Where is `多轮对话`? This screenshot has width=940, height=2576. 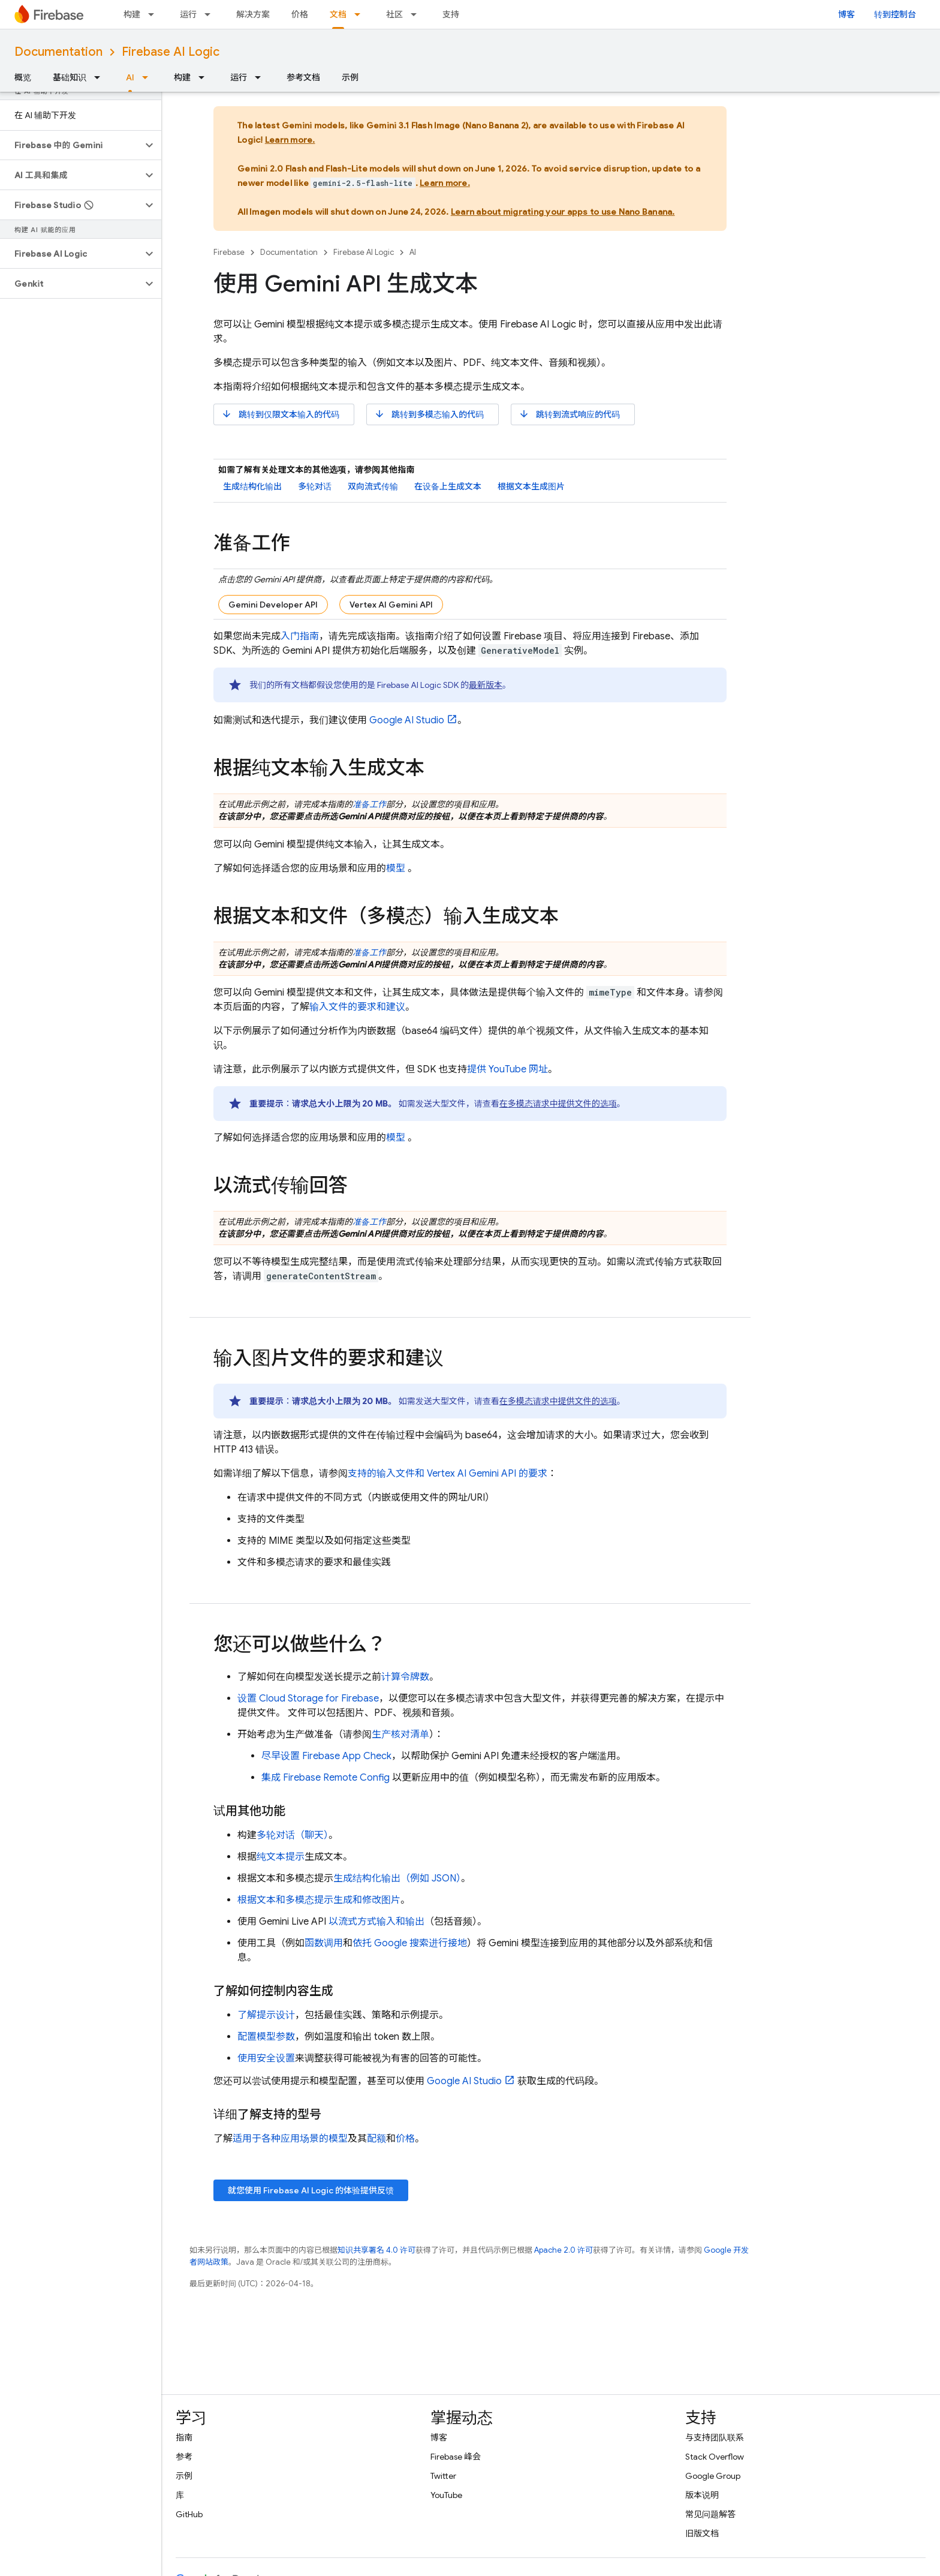
多轮对话 is located at coordinates (315, 486).